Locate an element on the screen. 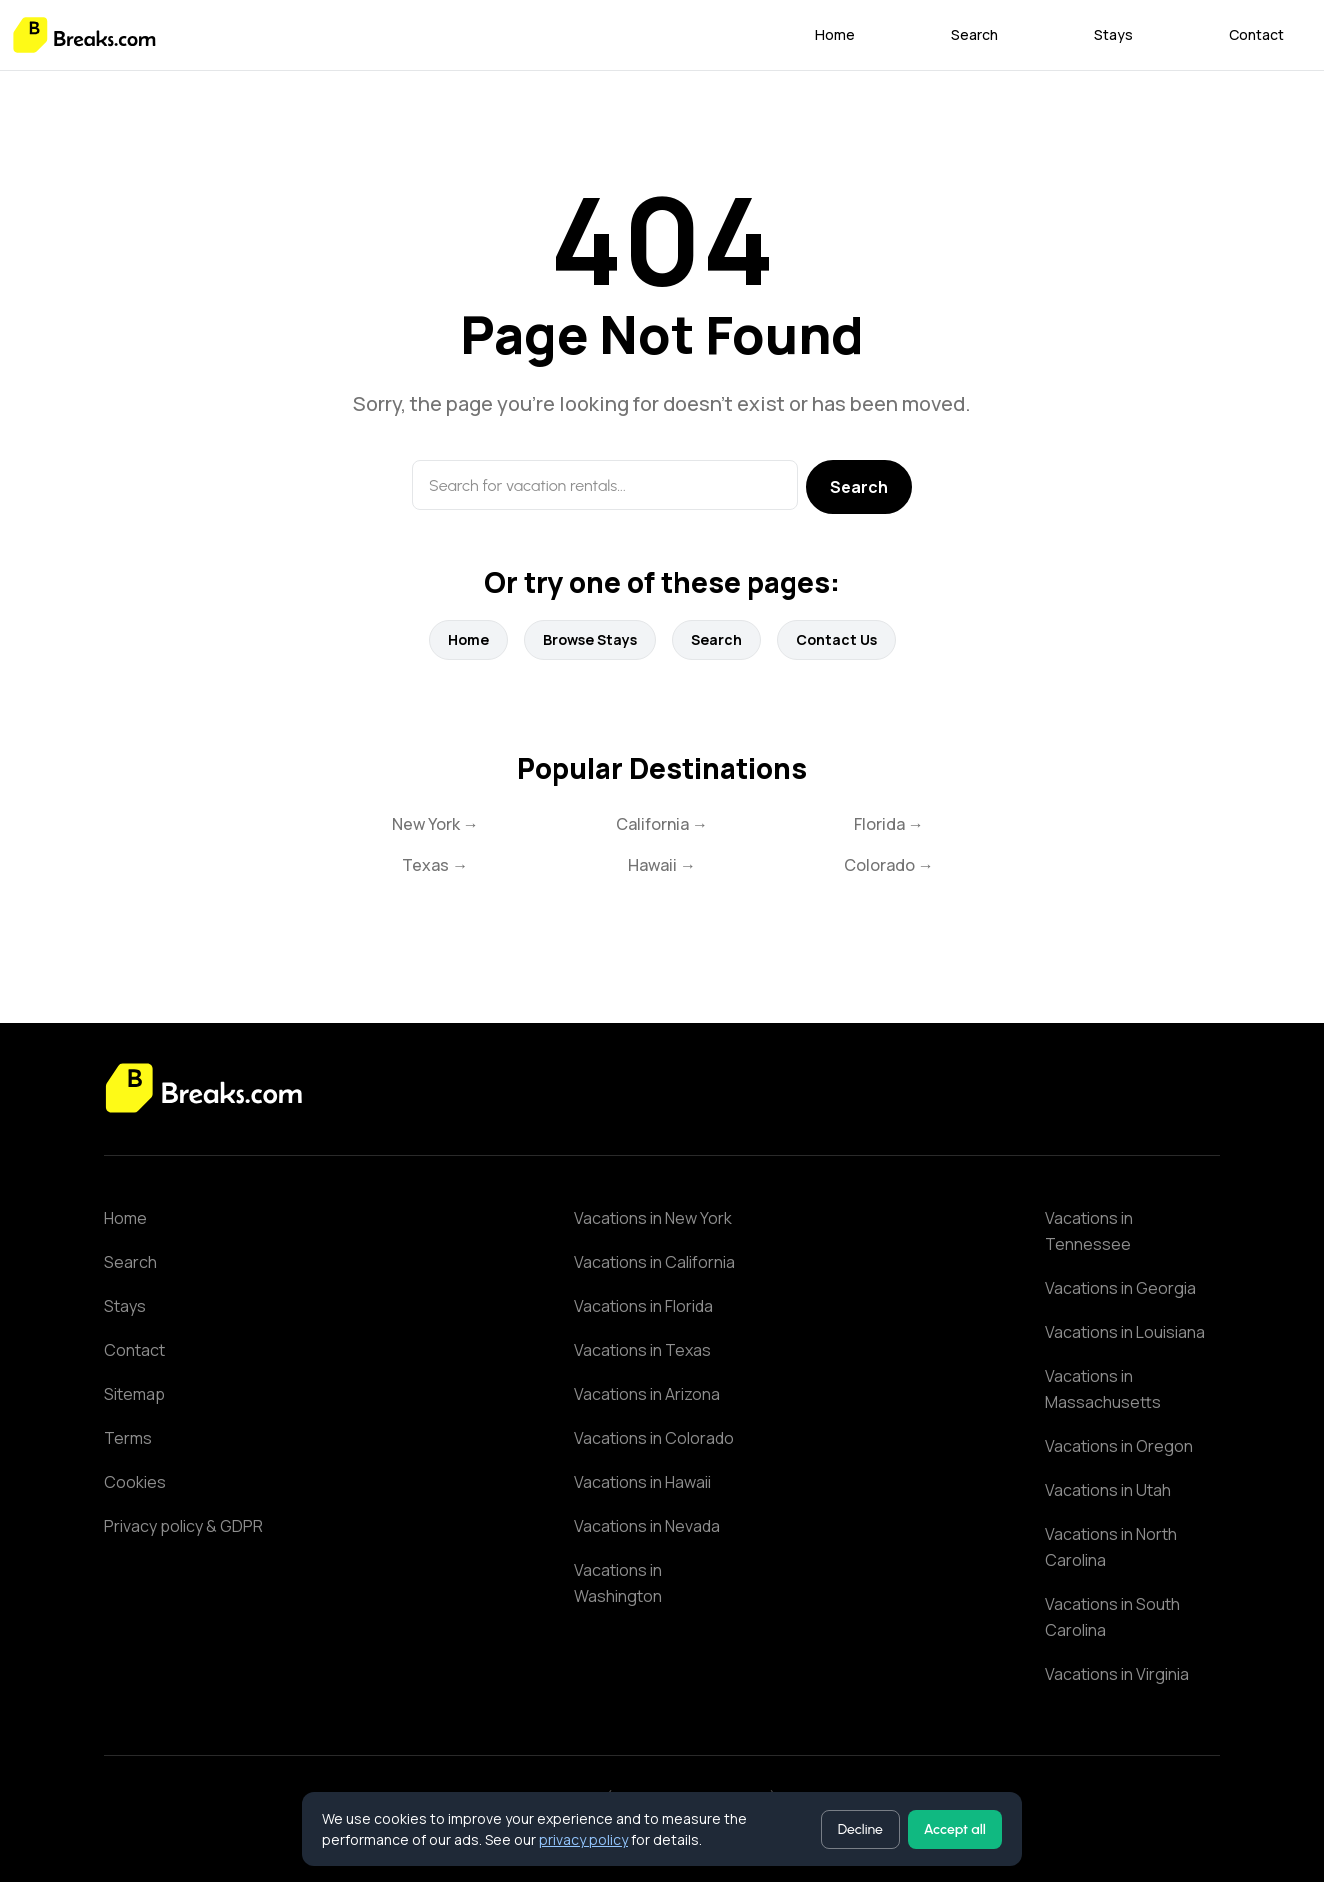 This screenshot has height=1882, width=1324. Cookies is located at coordinates (135, 1482).